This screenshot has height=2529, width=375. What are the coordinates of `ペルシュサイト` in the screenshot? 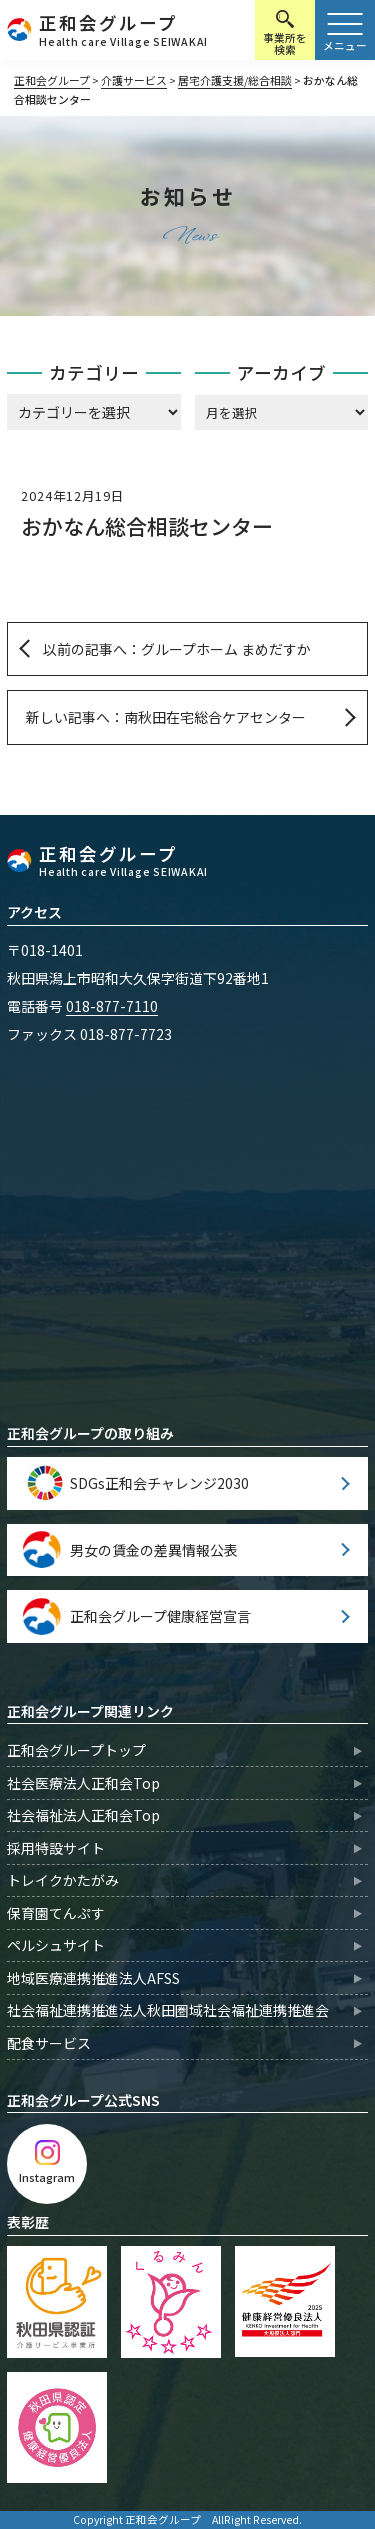 It's located at (56, 1945).